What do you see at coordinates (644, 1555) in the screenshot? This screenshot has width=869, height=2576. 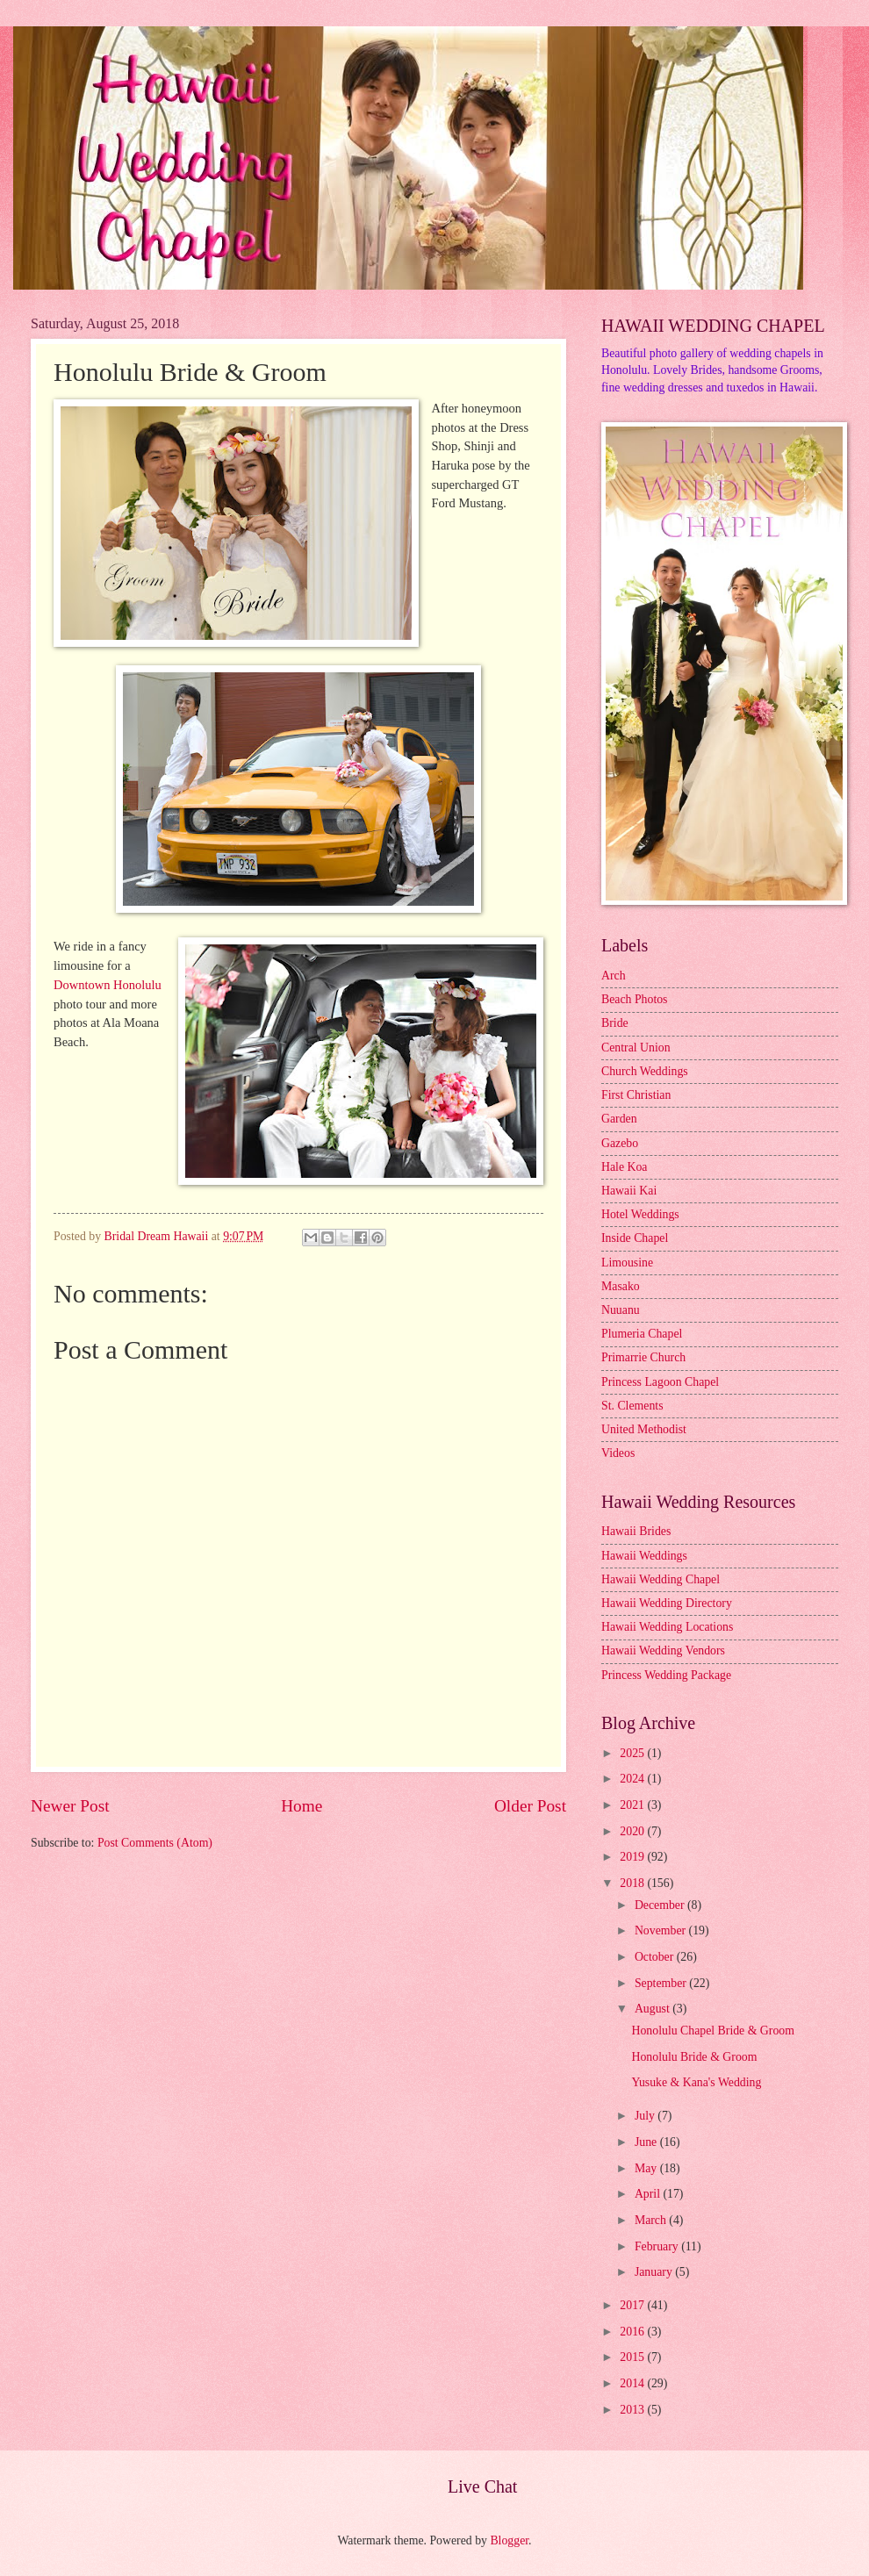 I see `Hawaii Weddings` at bounding box center [644, 1555].